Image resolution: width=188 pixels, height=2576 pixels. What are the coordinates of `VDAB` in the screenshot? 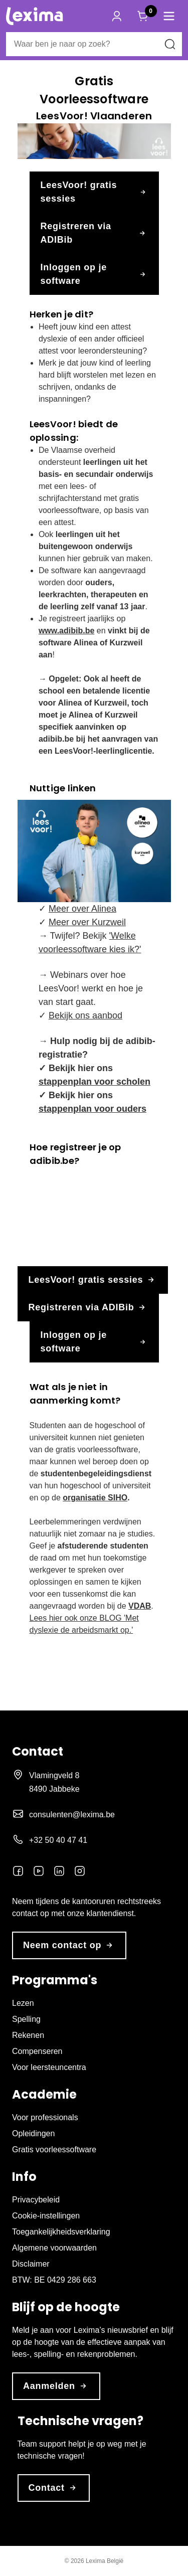 It's located at (139, 1606).